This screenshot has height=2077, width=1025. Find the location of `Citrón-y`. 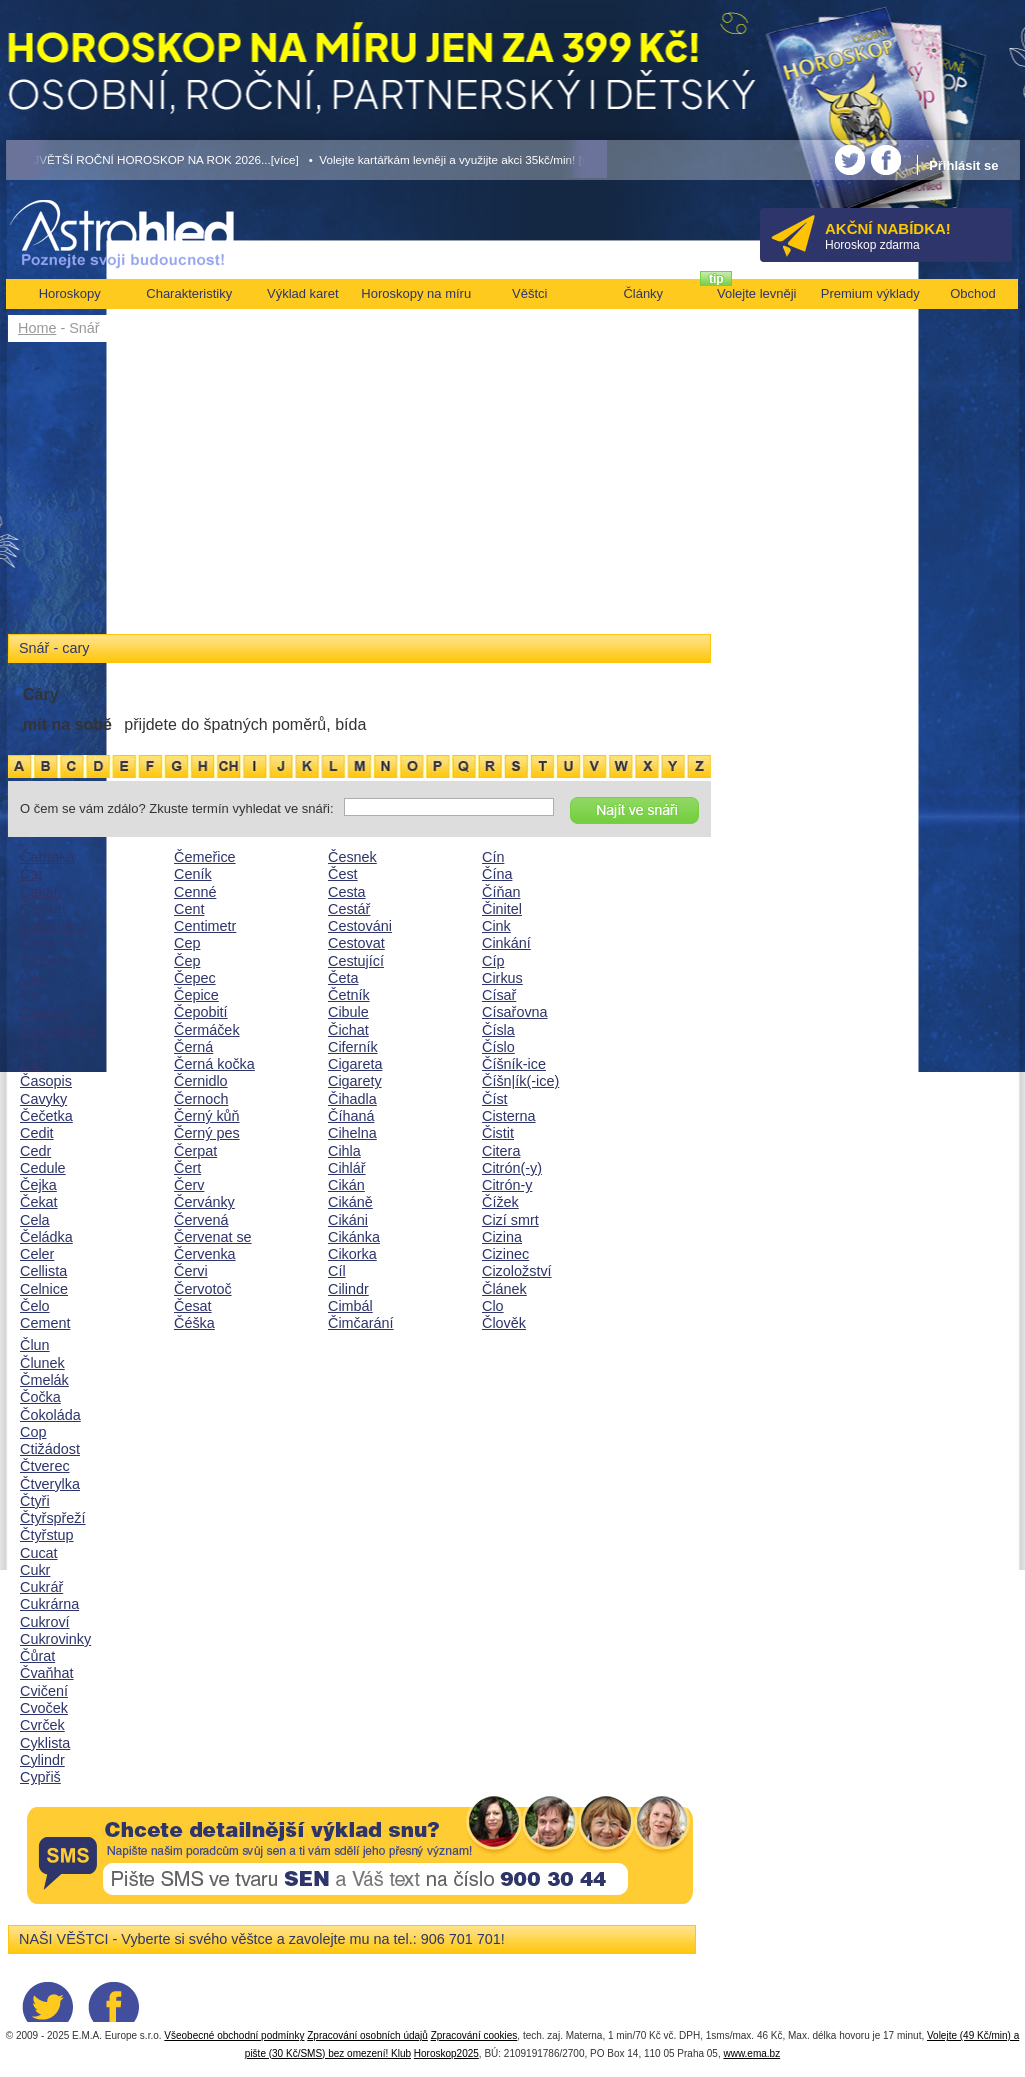

Citrón-y is located at coordinates (507, 1185).